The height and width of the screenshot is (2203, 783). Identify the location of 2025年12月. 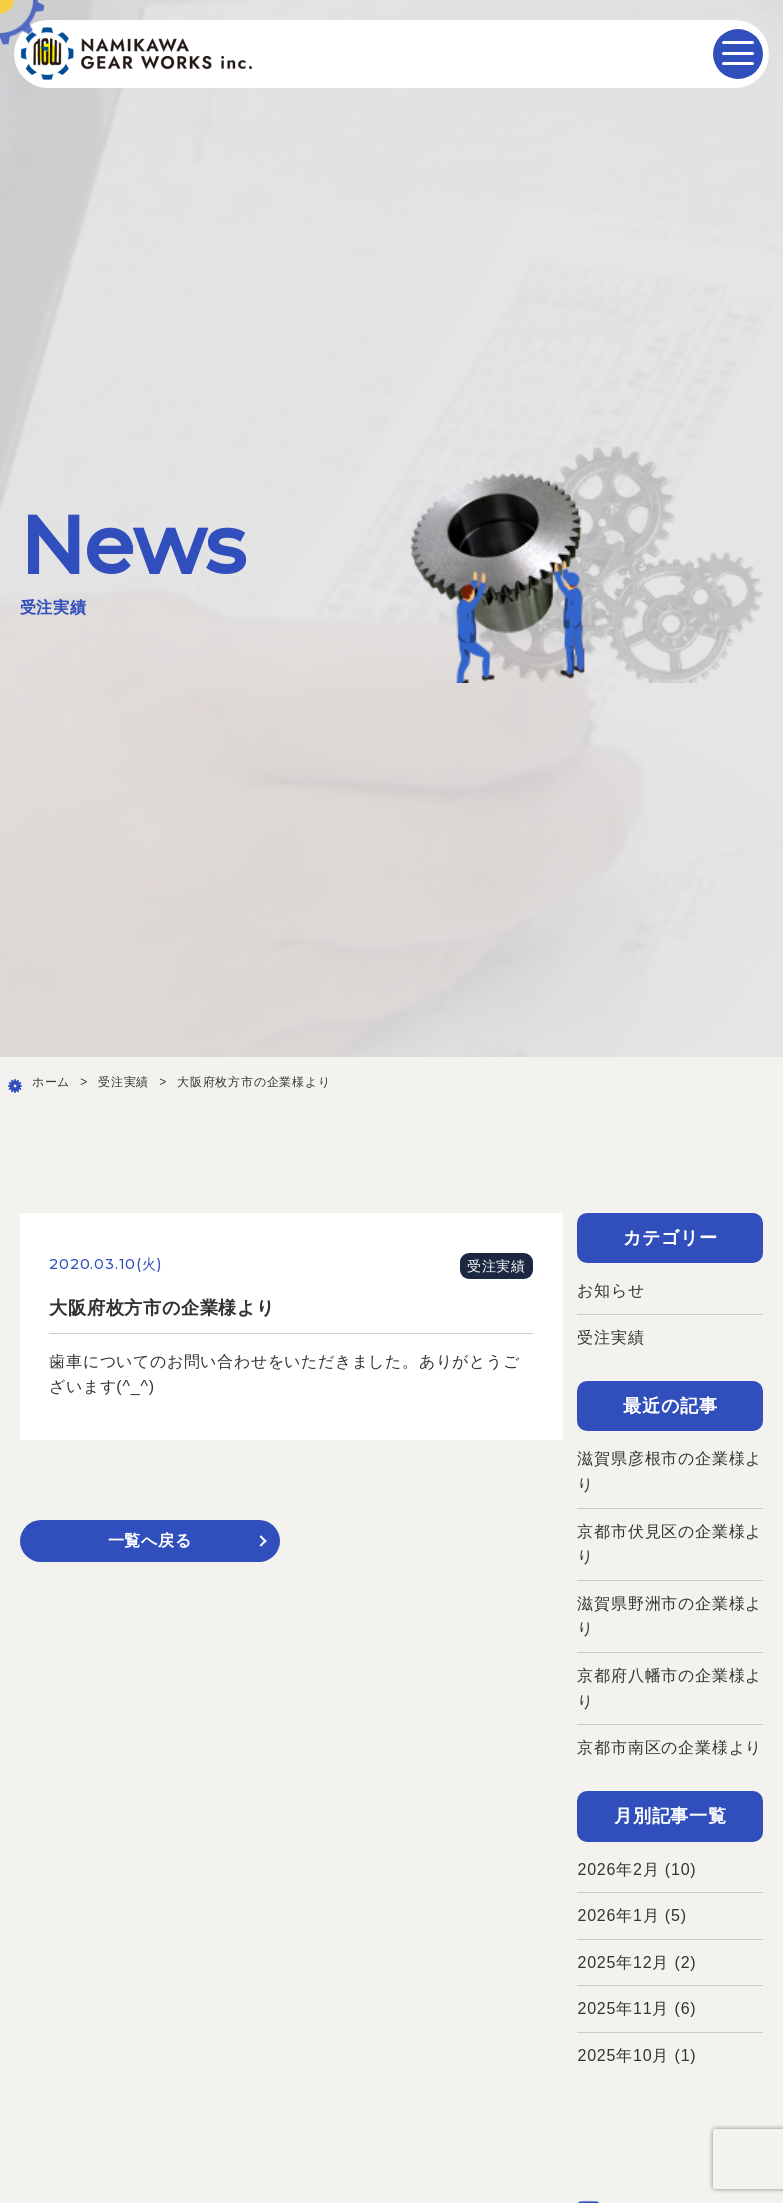
(623, 1962).